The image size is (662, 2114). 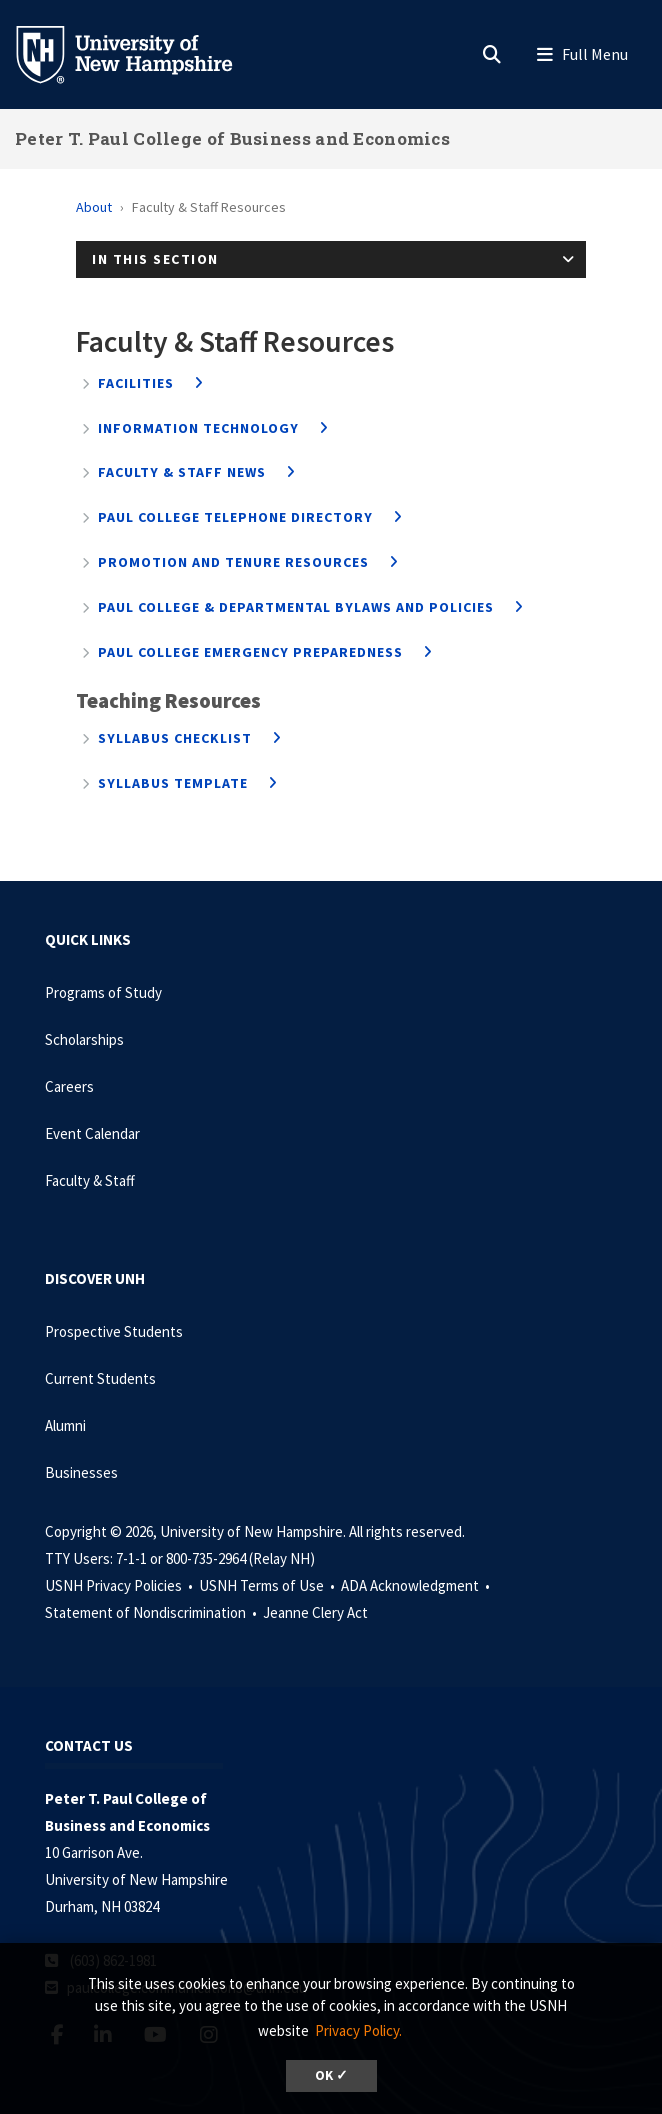 What do you see at coordinates (155, 259) in the screenshot?
I see `In This Section` at bounding box center [155, 259].